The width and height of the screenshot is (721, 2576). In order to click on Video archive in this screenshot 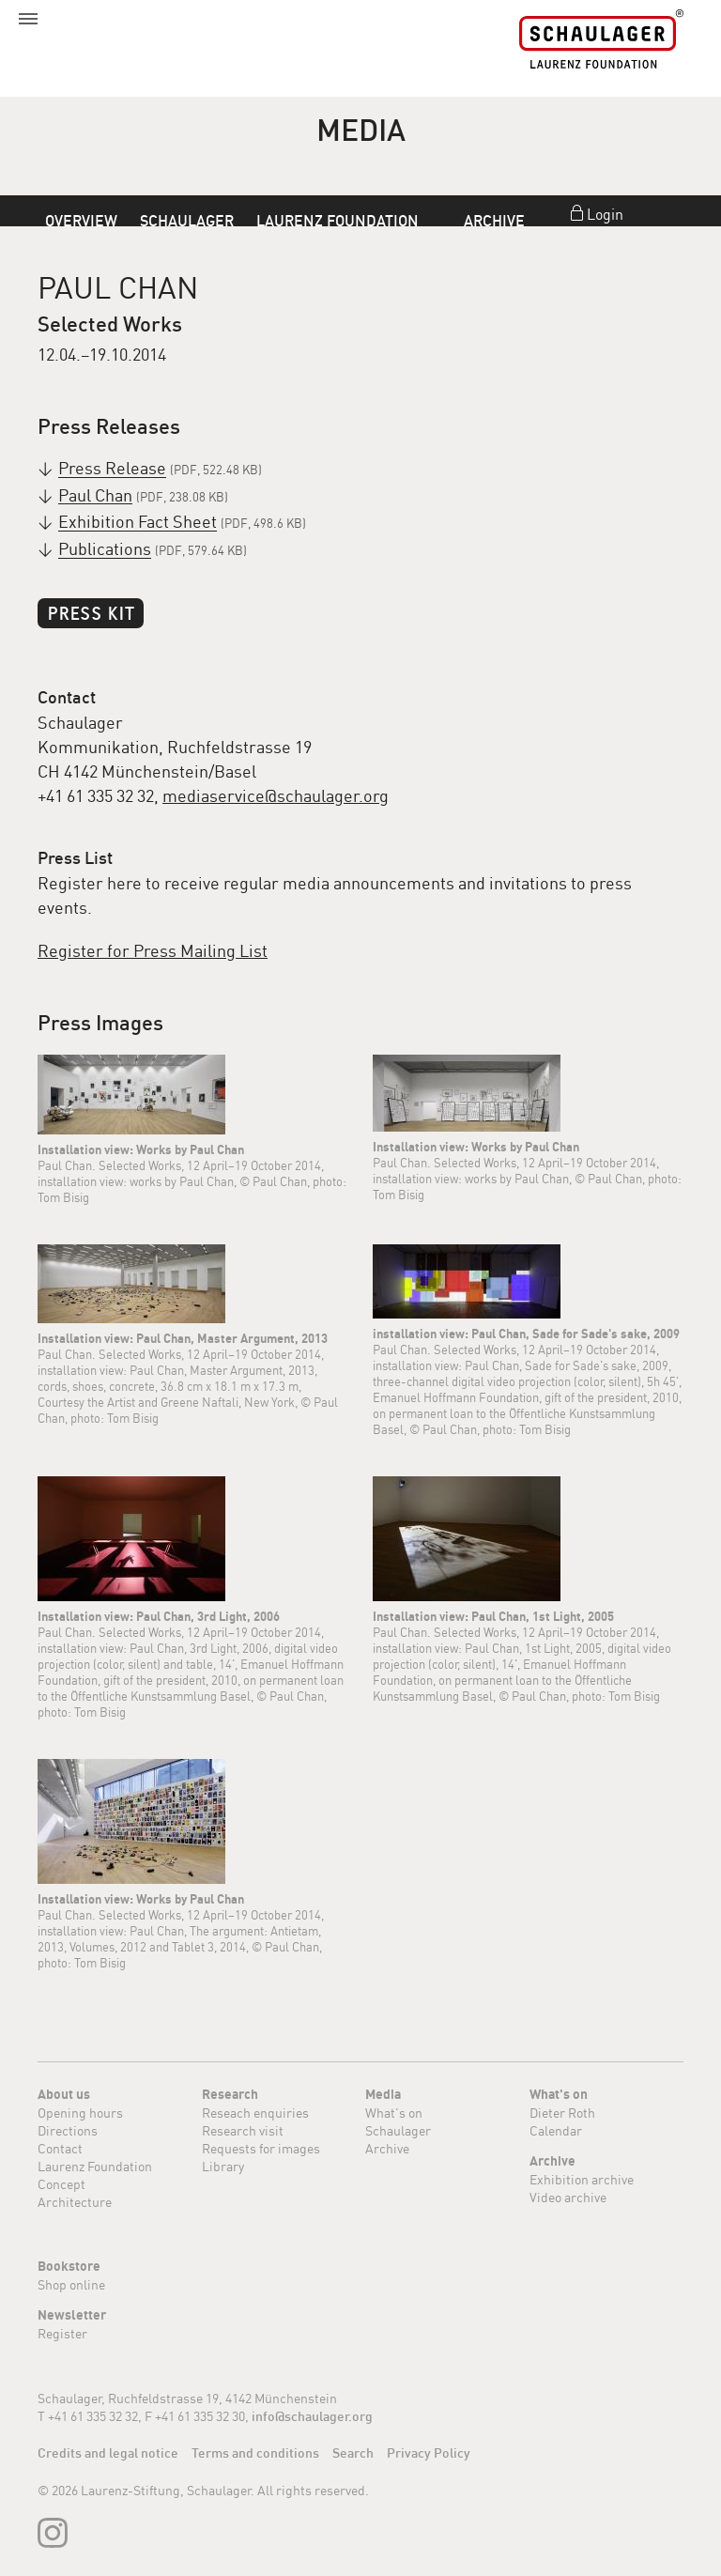, I will do `click(567, 2197)`.